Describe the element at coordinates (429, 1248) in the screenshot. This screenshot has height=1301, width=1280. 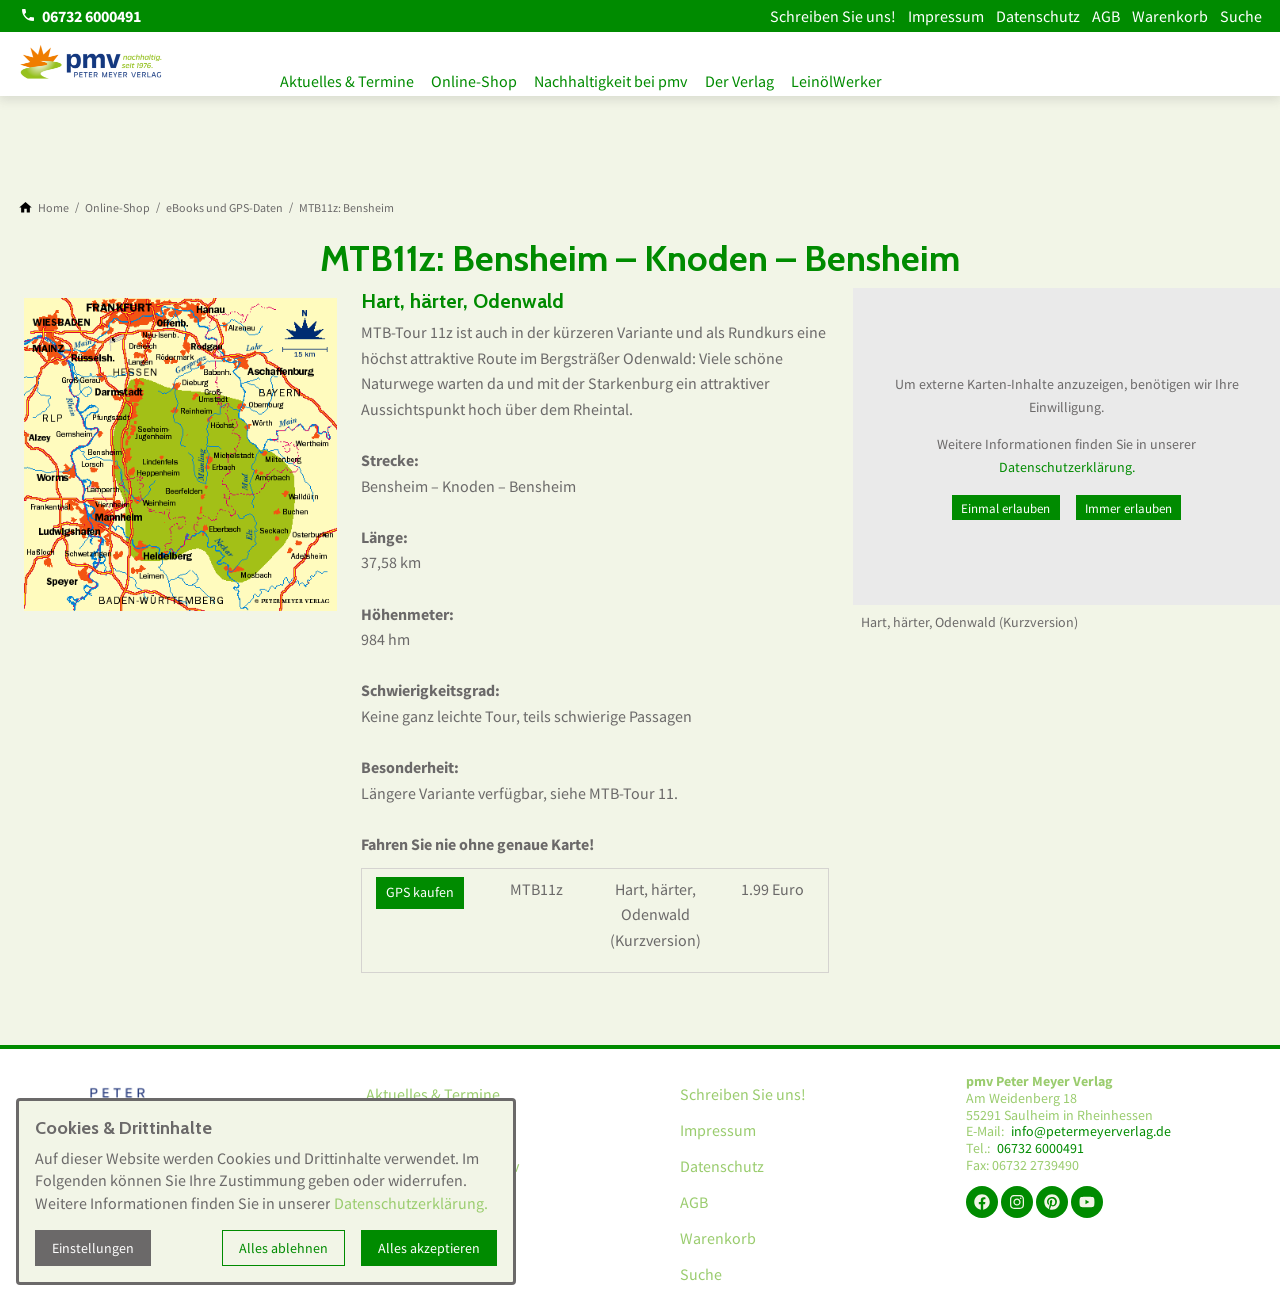
I see `Alles akzeptieren` at that location.